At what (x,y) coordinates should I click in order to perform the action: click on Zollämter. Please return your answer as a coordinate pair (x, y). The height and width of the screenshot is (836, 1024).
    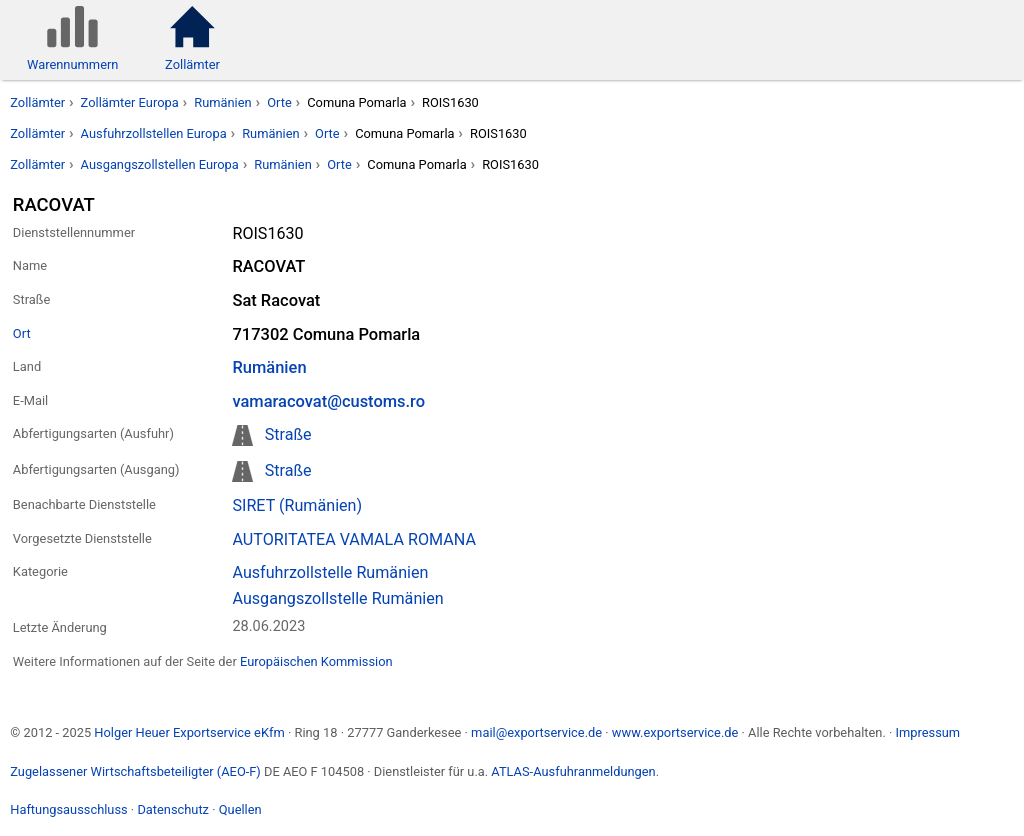
    Looking at the image, I should click on (37, 102).